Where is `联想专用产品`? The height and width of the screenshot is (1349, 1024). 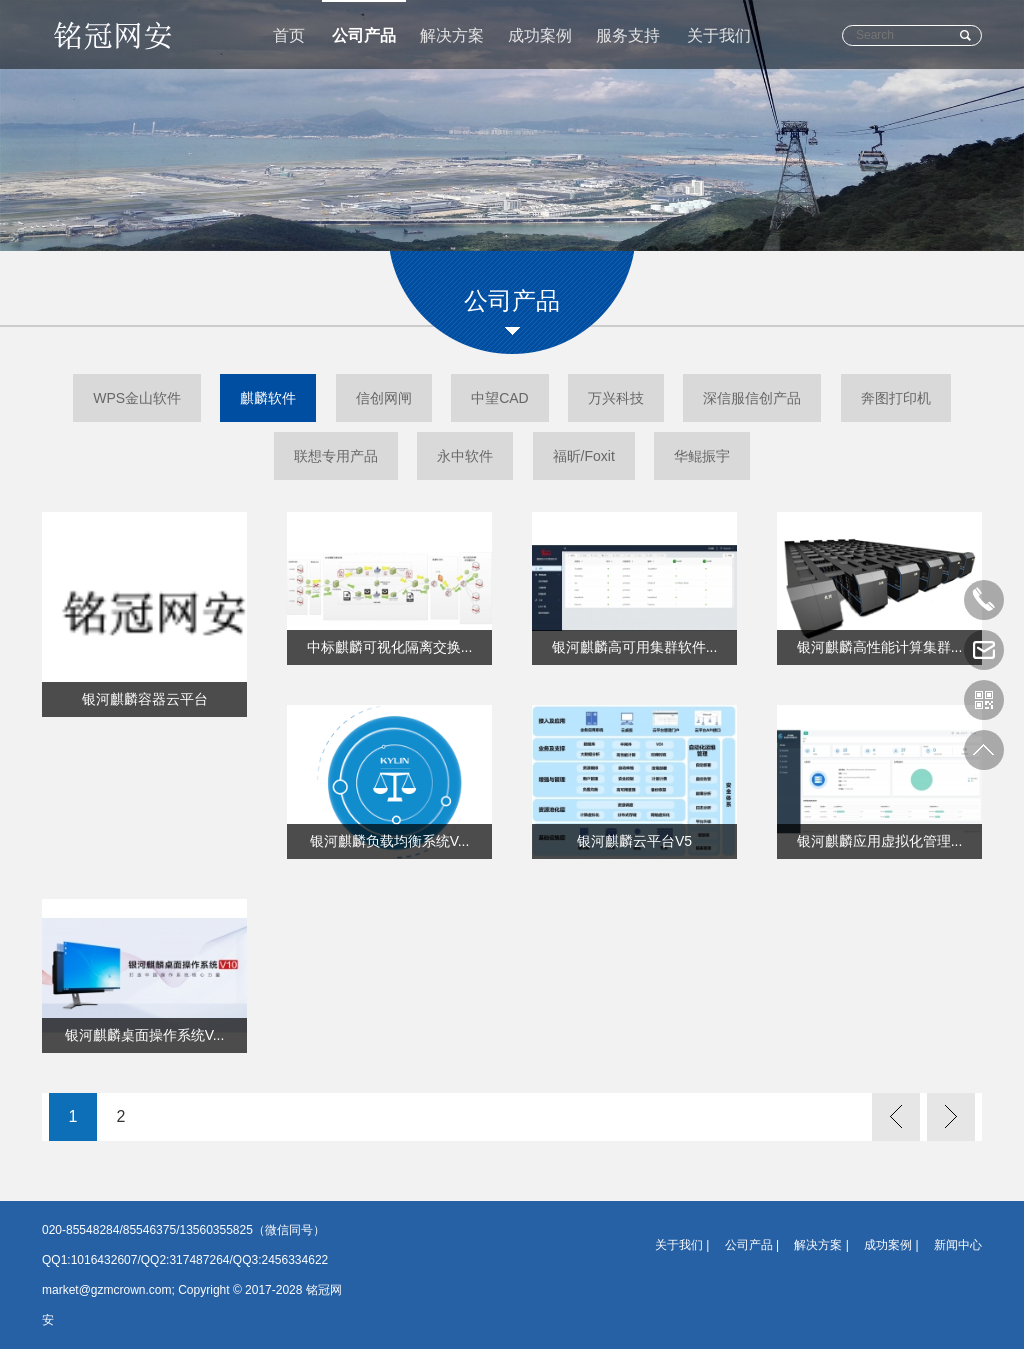 联想专用产品 is located at coordinates (336, 456).